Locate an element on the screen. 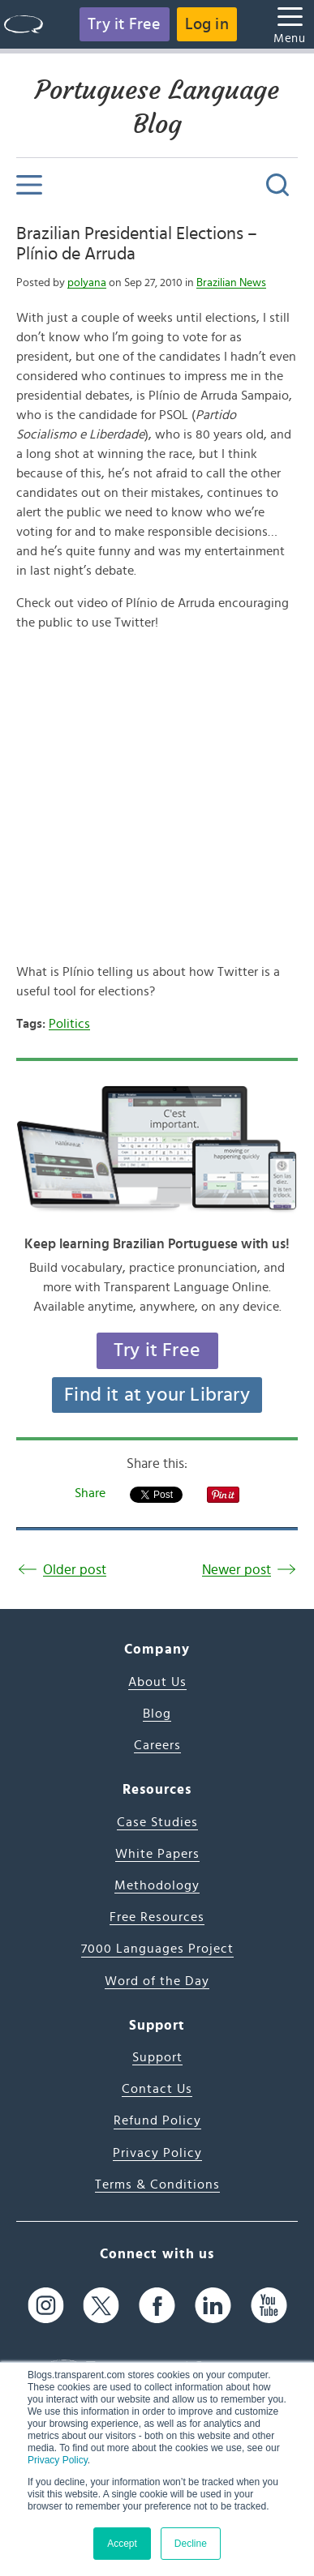 The width and height of the screenshot is (314, 2576). Try it Free is located at coordinates (124, 24).